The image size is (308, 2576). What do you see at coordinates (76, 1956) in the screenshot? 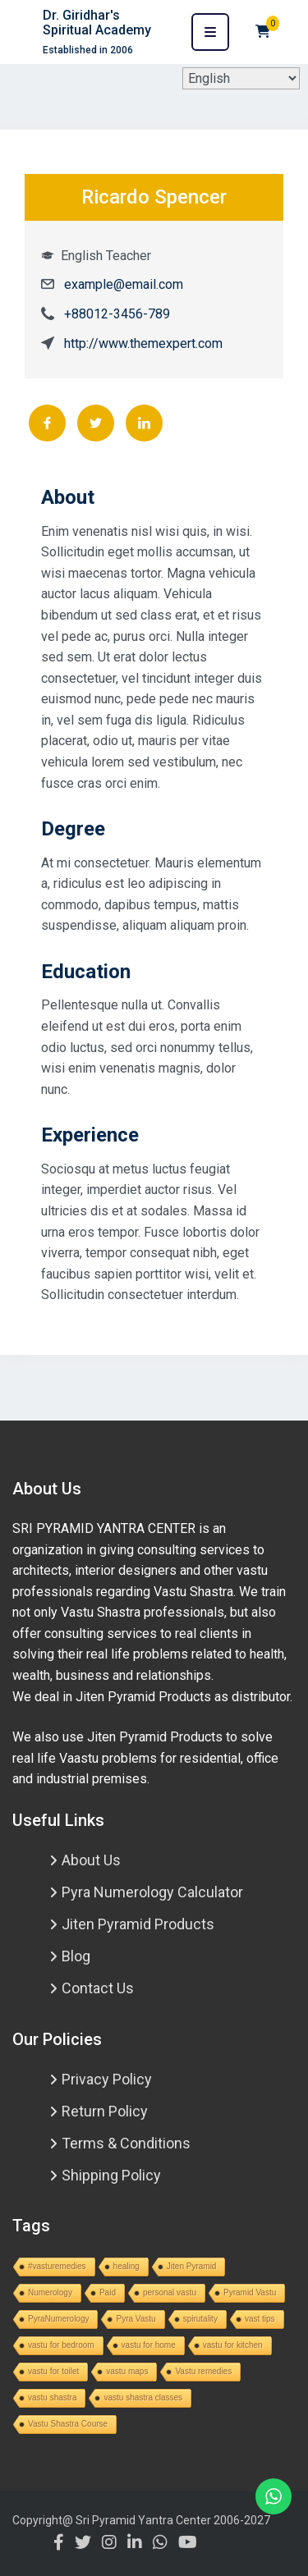
I see `Blog` at bounding box center [76, 1956].